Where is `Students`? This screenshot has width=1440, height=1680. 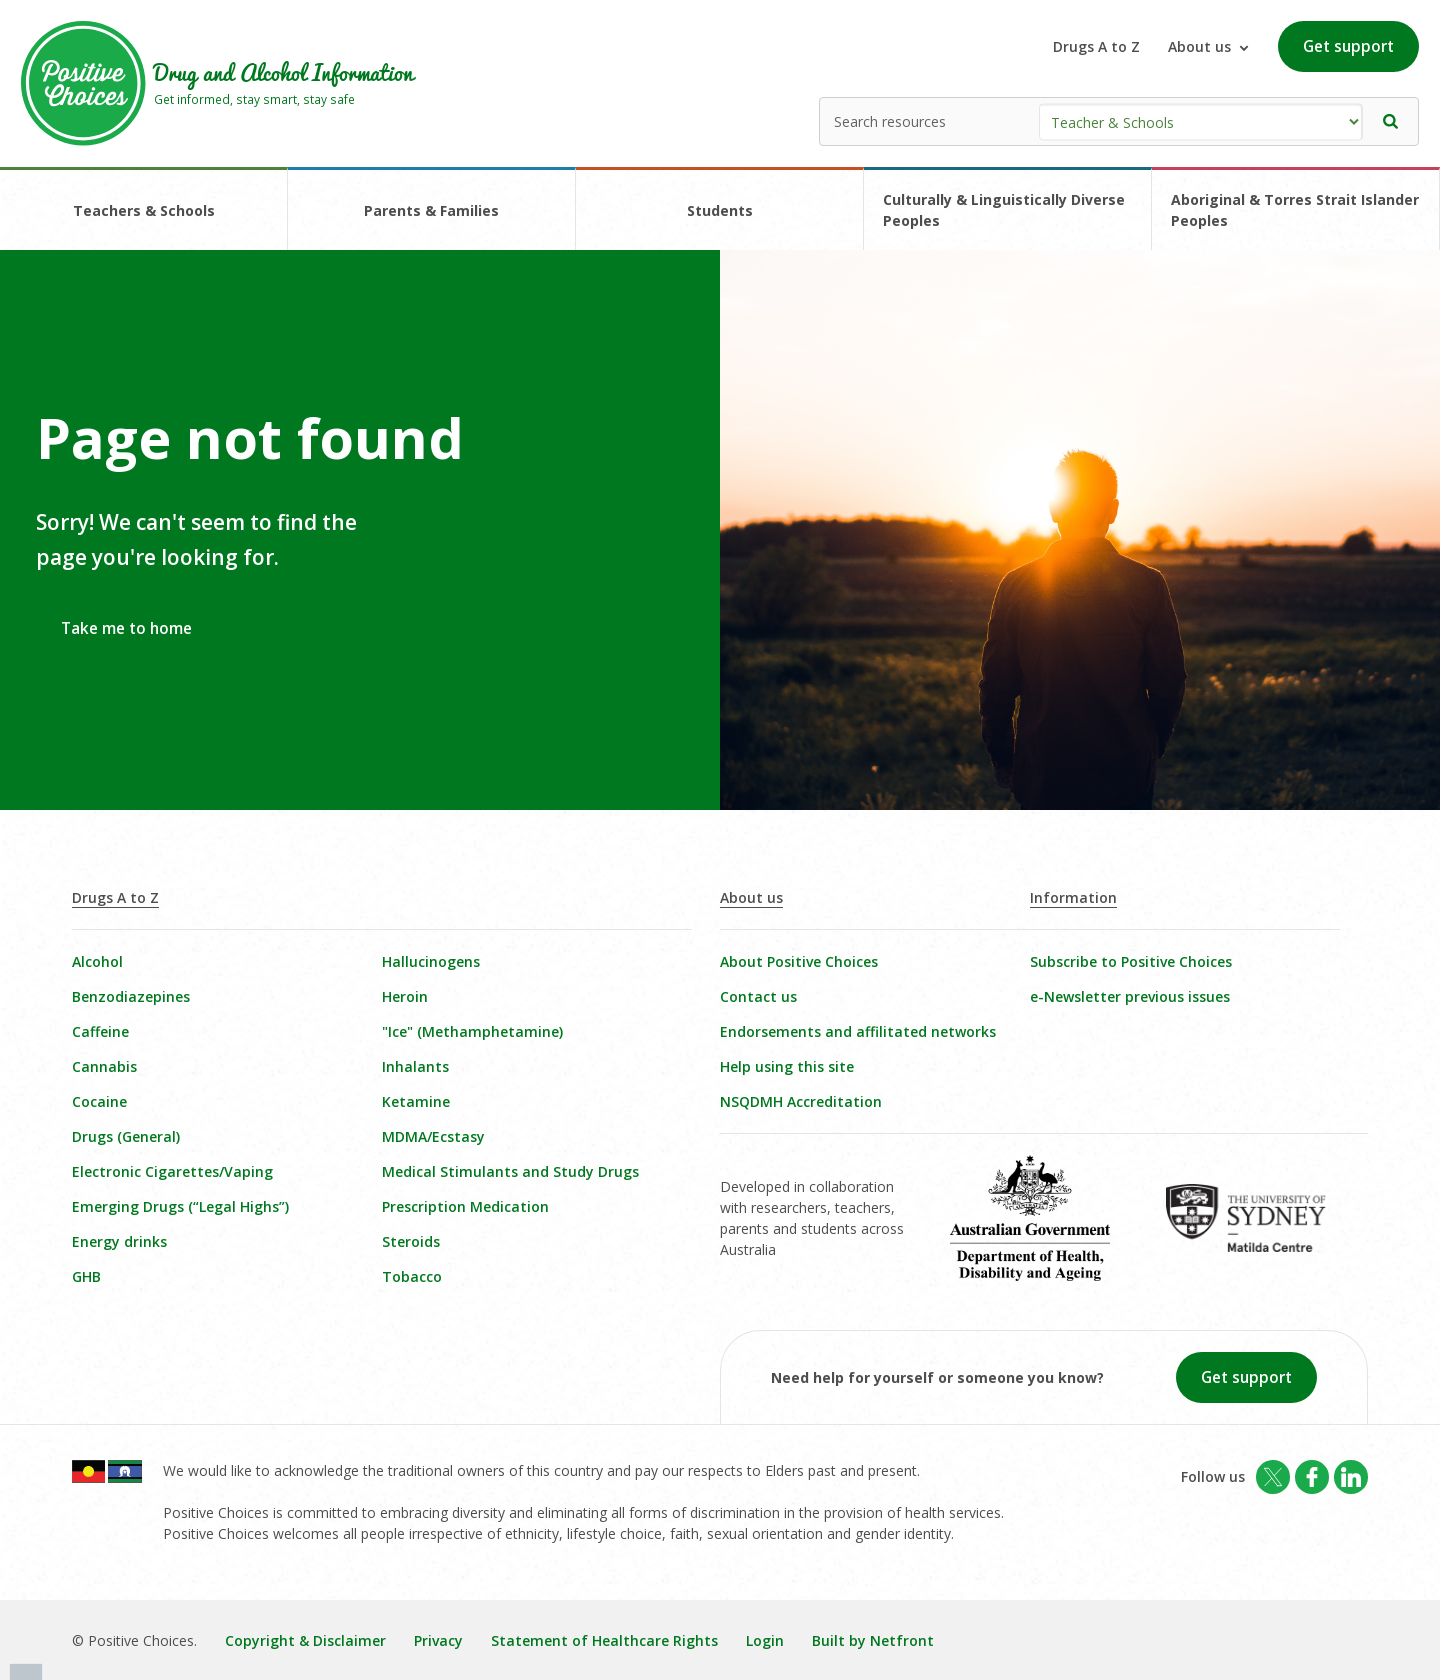
Students is located at coordinates (720, 210).